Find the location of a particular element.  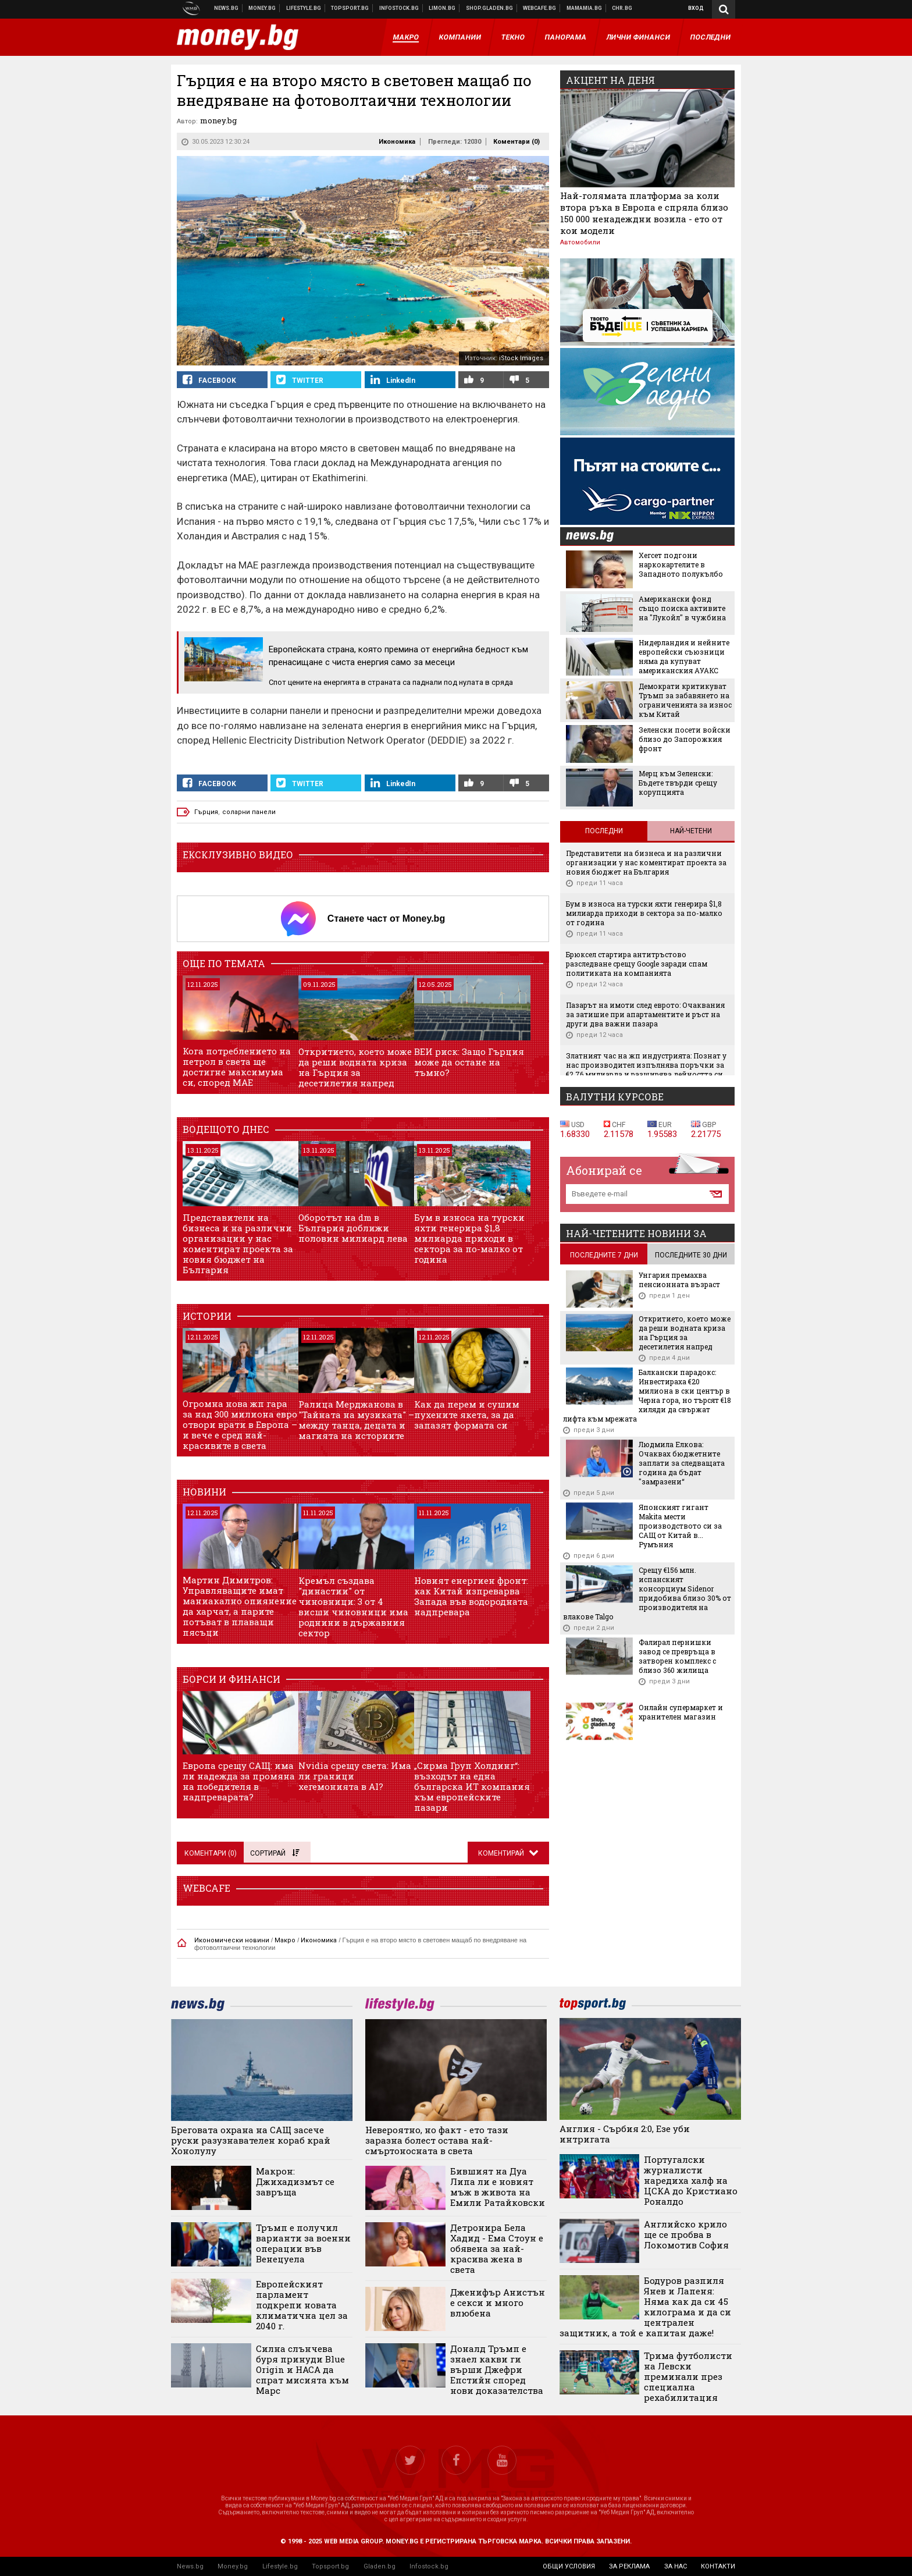

Последни is located at coordinates (604, 831).